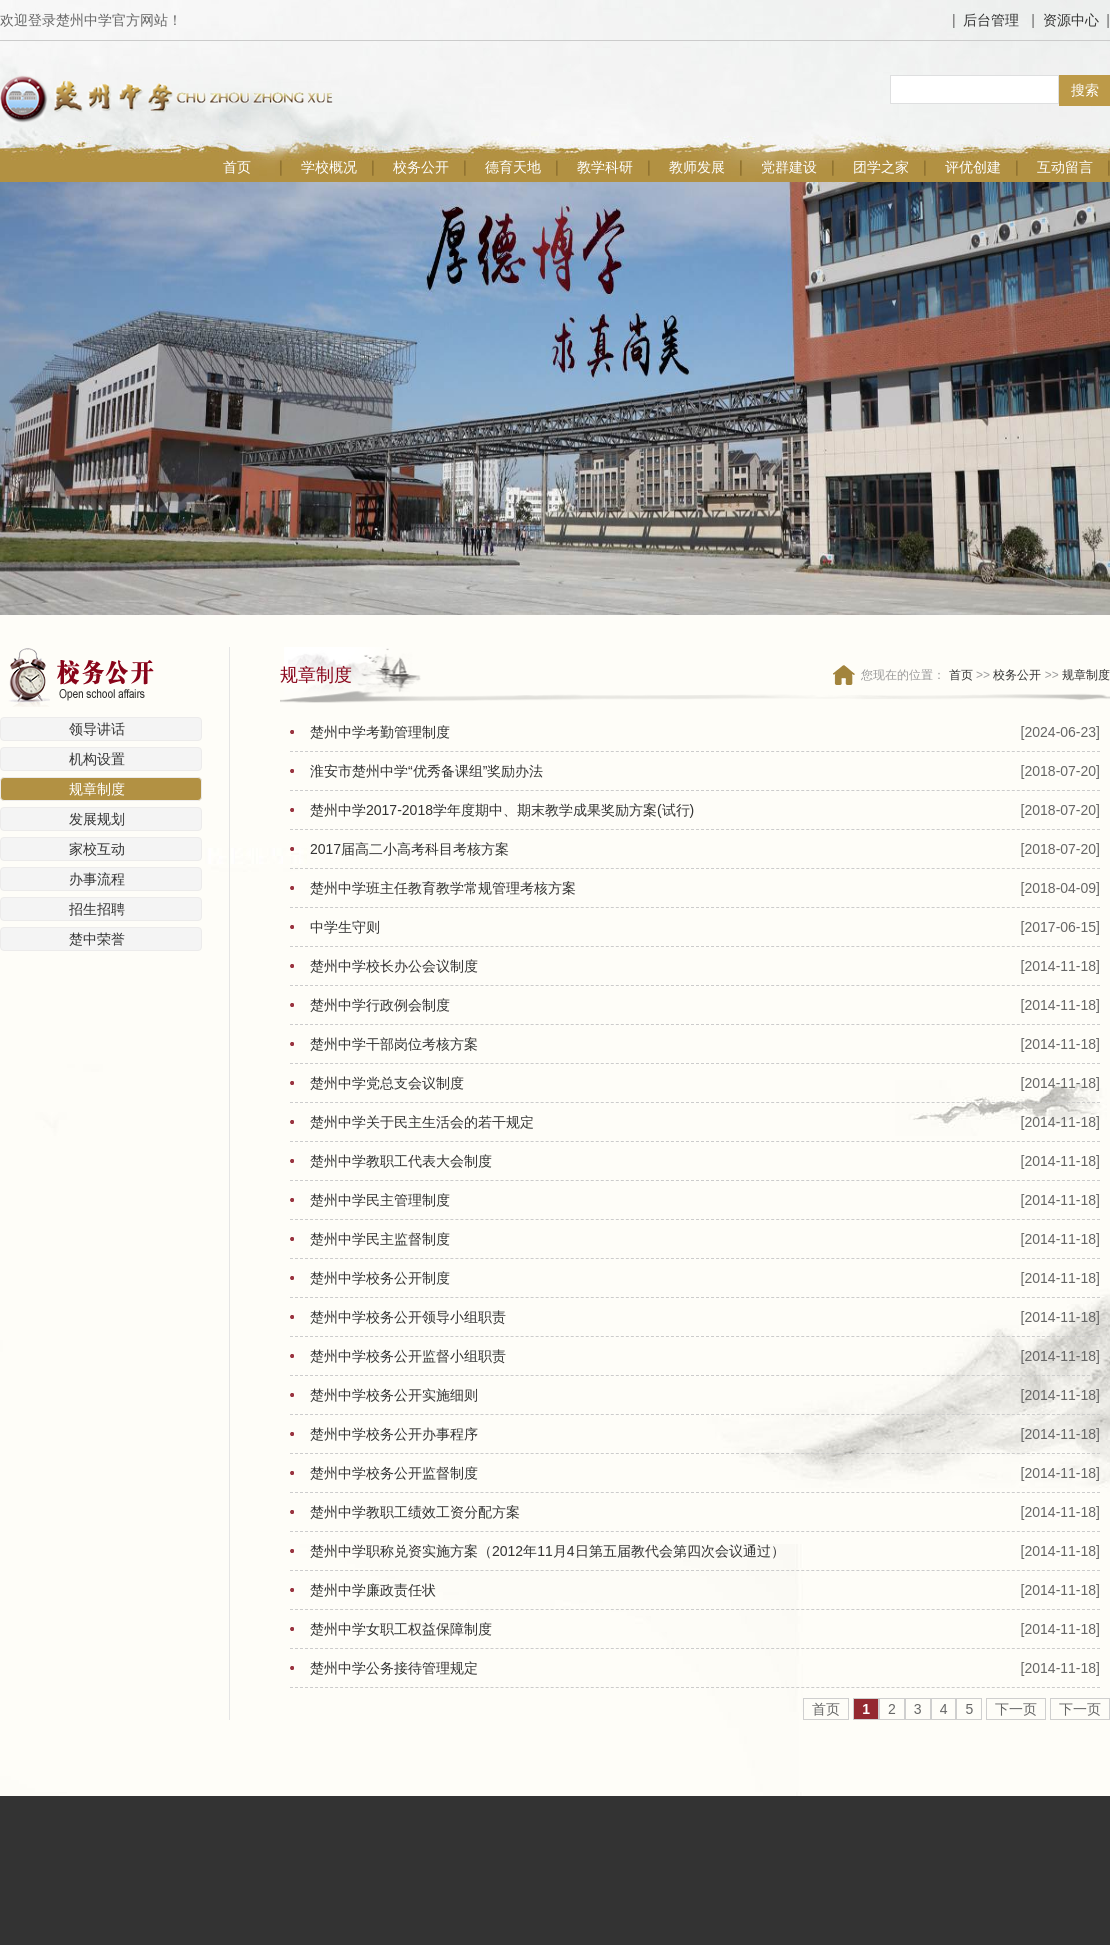 This screenshot has width=1110, height=1945. I want to click on 团学之家, so click(881, 167).